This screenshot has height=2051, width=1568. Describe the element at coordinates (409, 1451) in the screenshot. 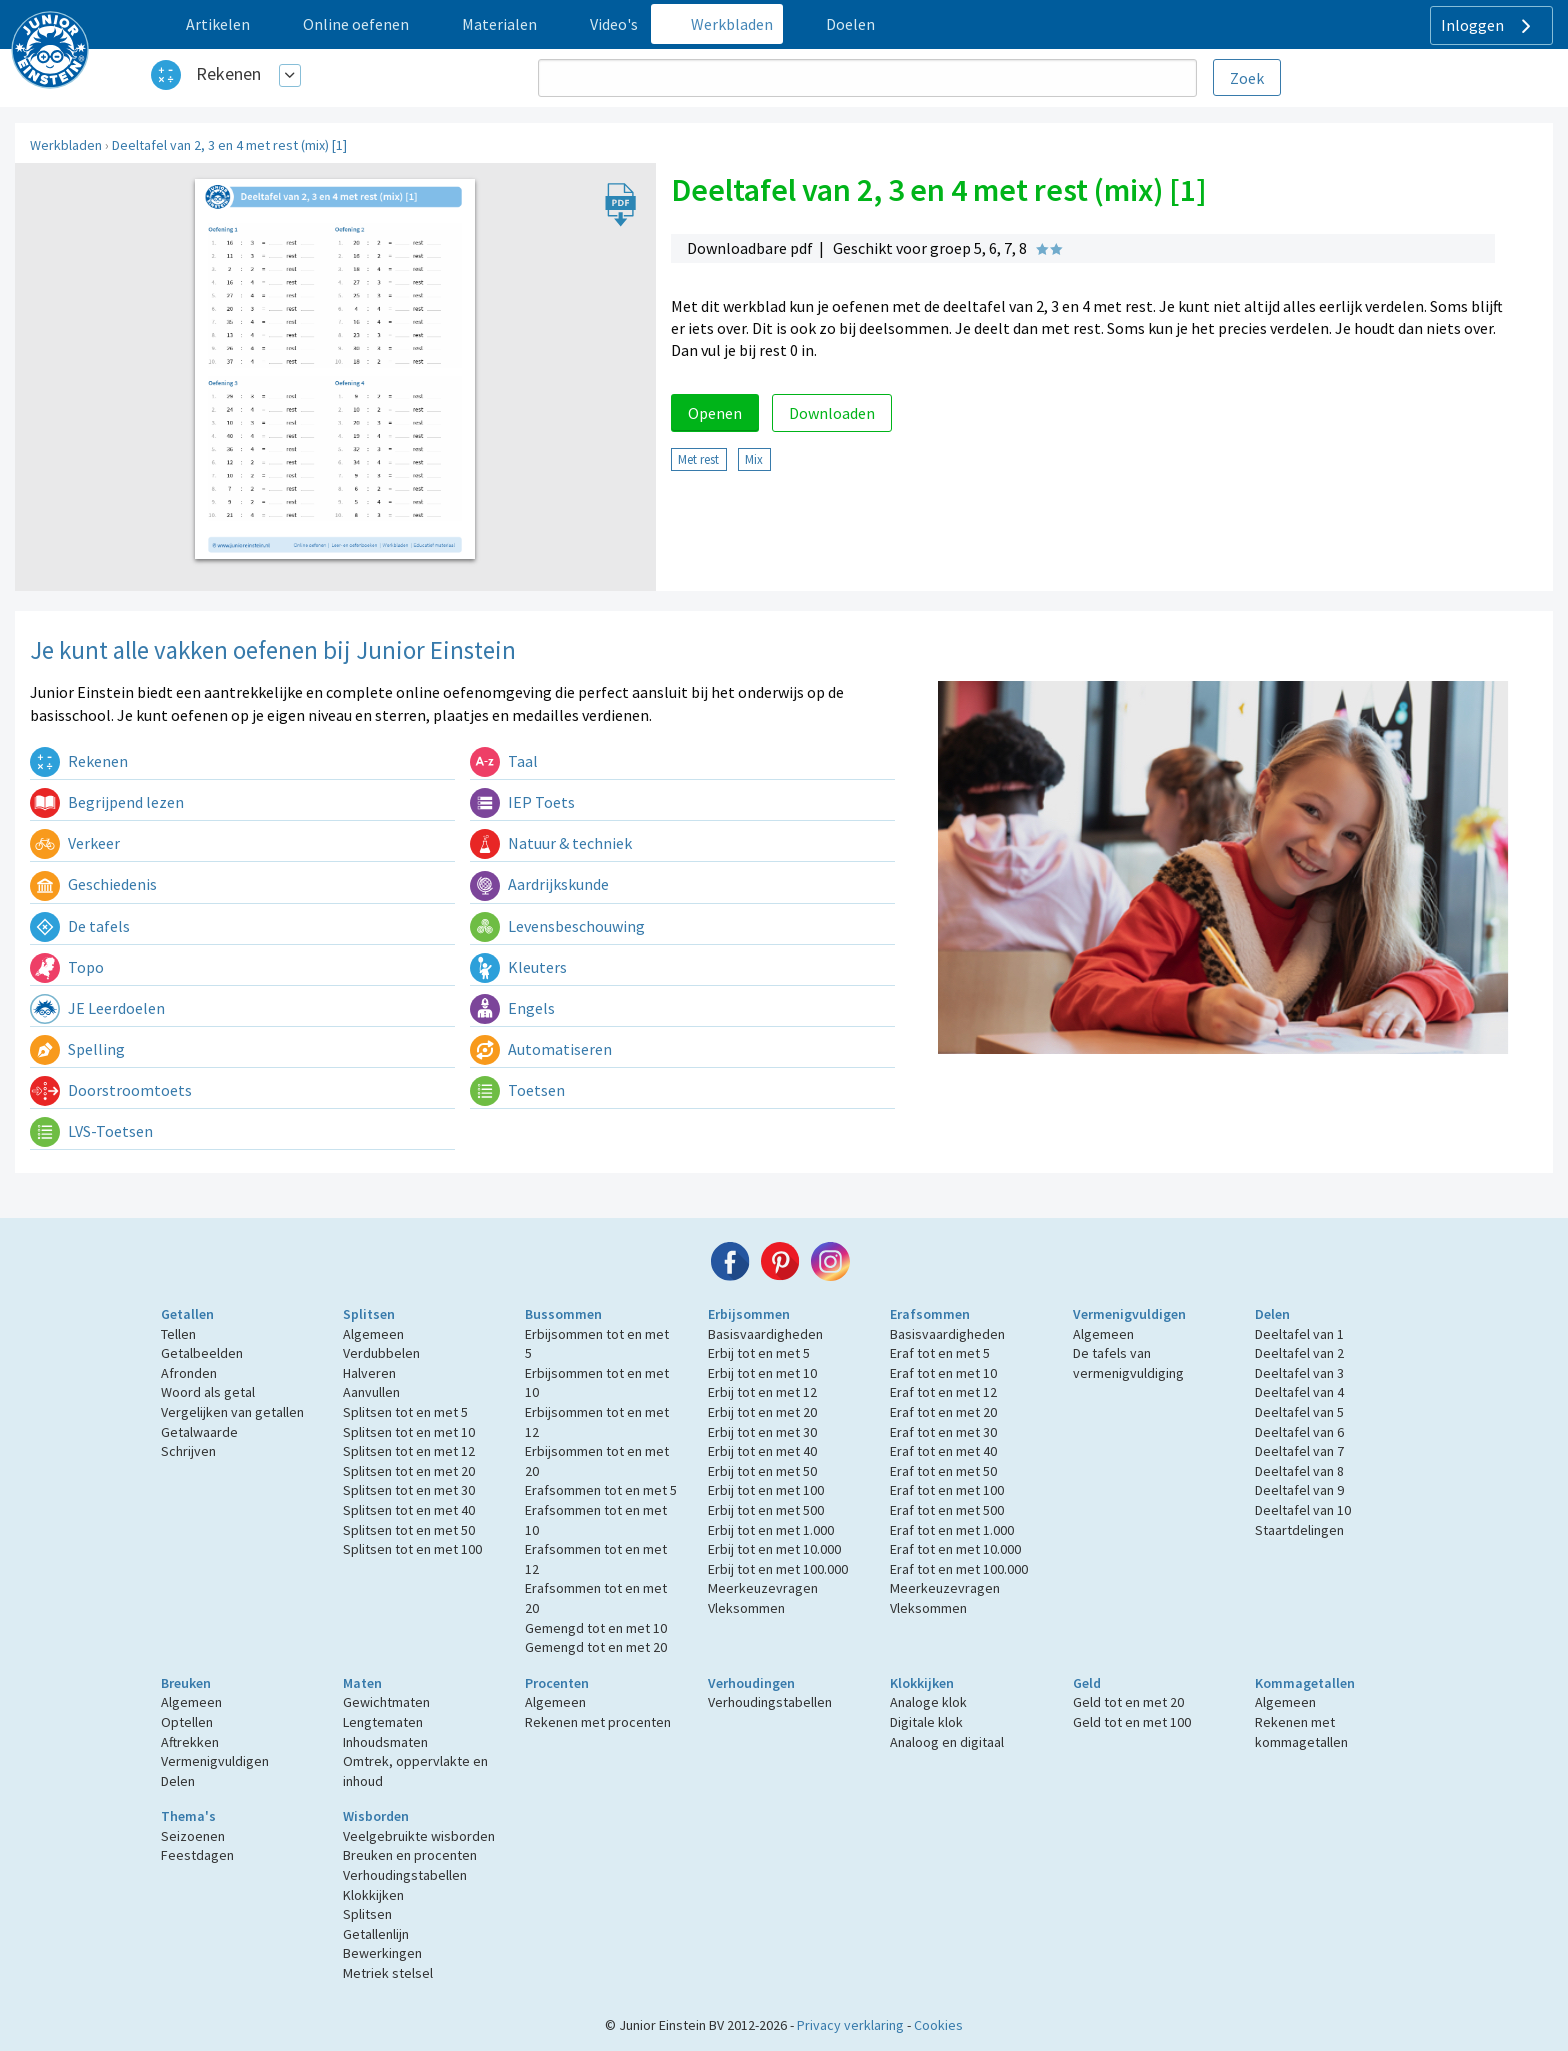

I see `Splitsen tot en met 12` at that location.